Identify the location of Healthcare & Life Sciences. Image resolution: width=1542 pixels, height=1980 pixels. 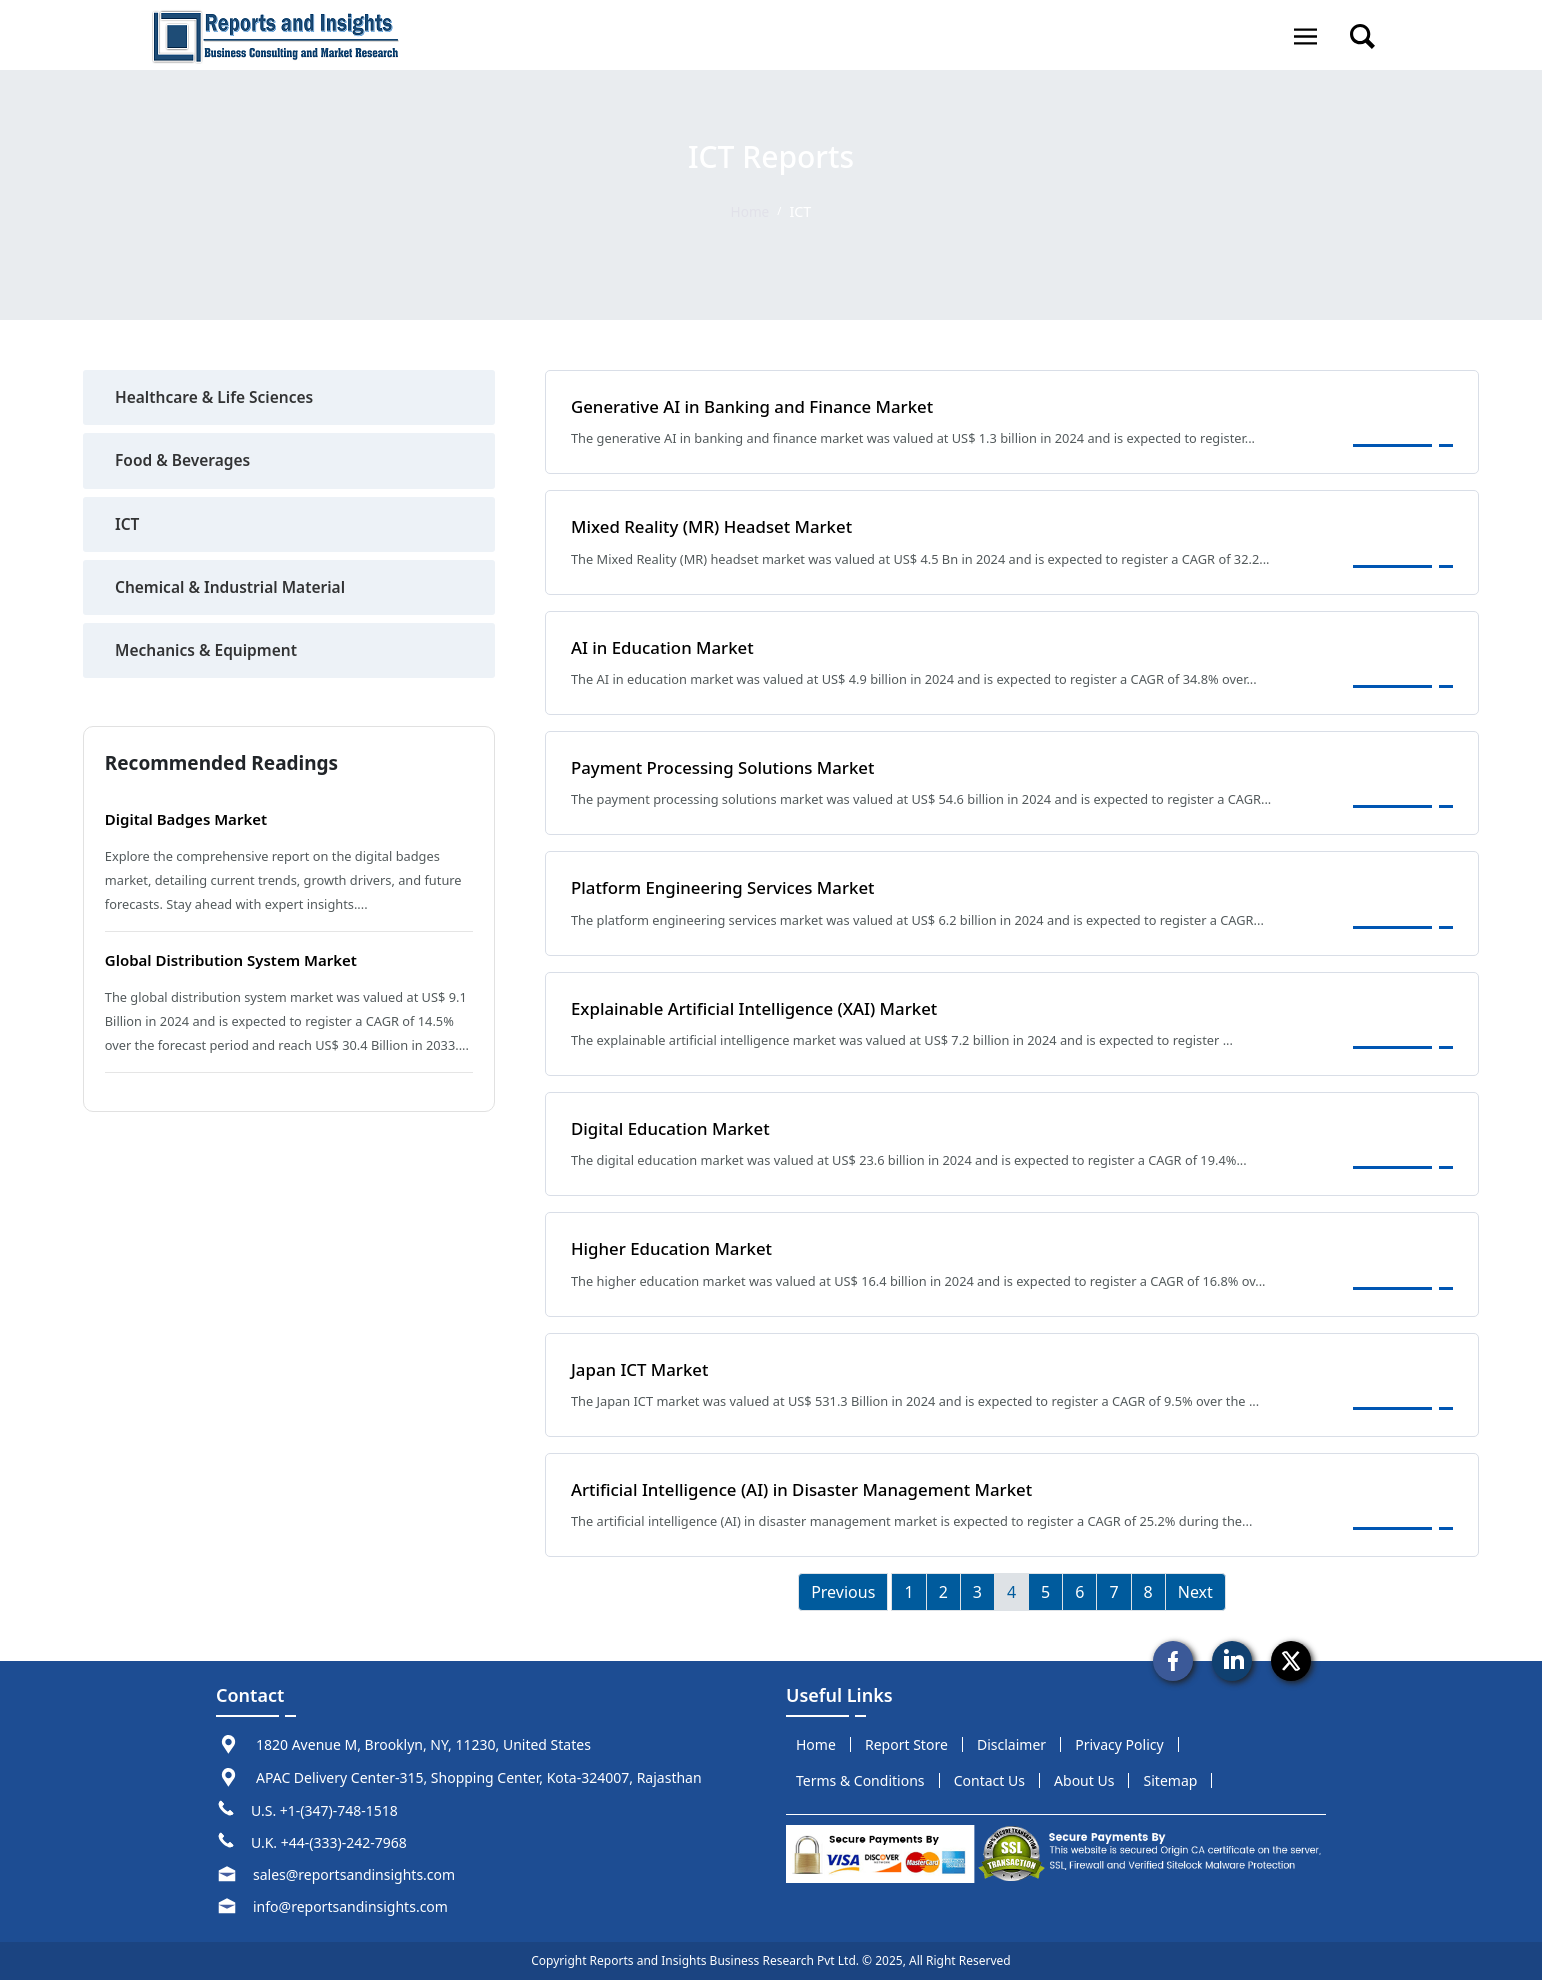
(217, 398).